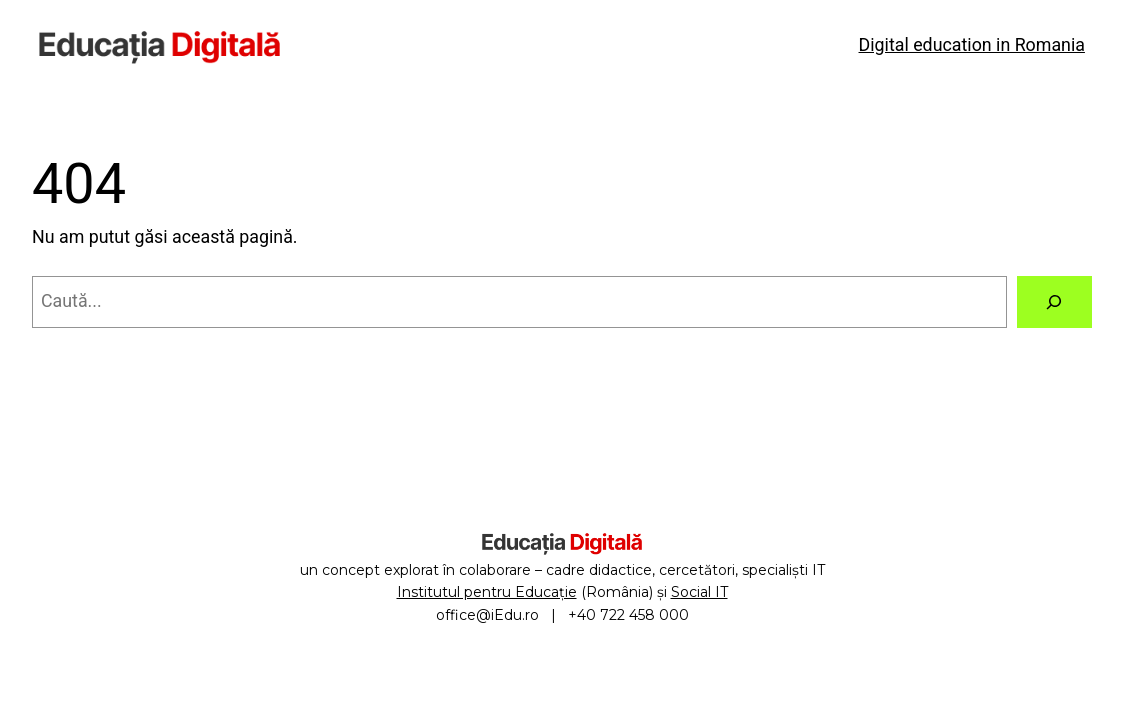 This screenshot has height=720, width=1124. Describe the element at coordinates (1055, 302) in the screenshot. I see `[Caută]` at that location.